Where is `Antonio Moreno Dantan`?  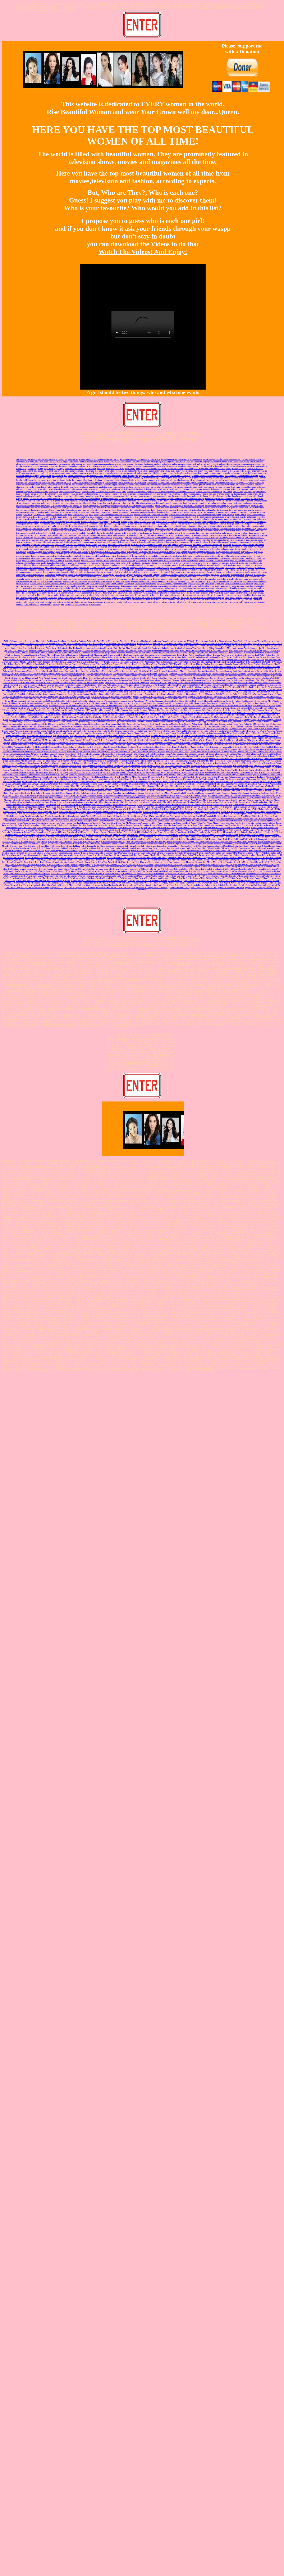
Antonio Moreno Dantan is located at coordinates (50, 655).